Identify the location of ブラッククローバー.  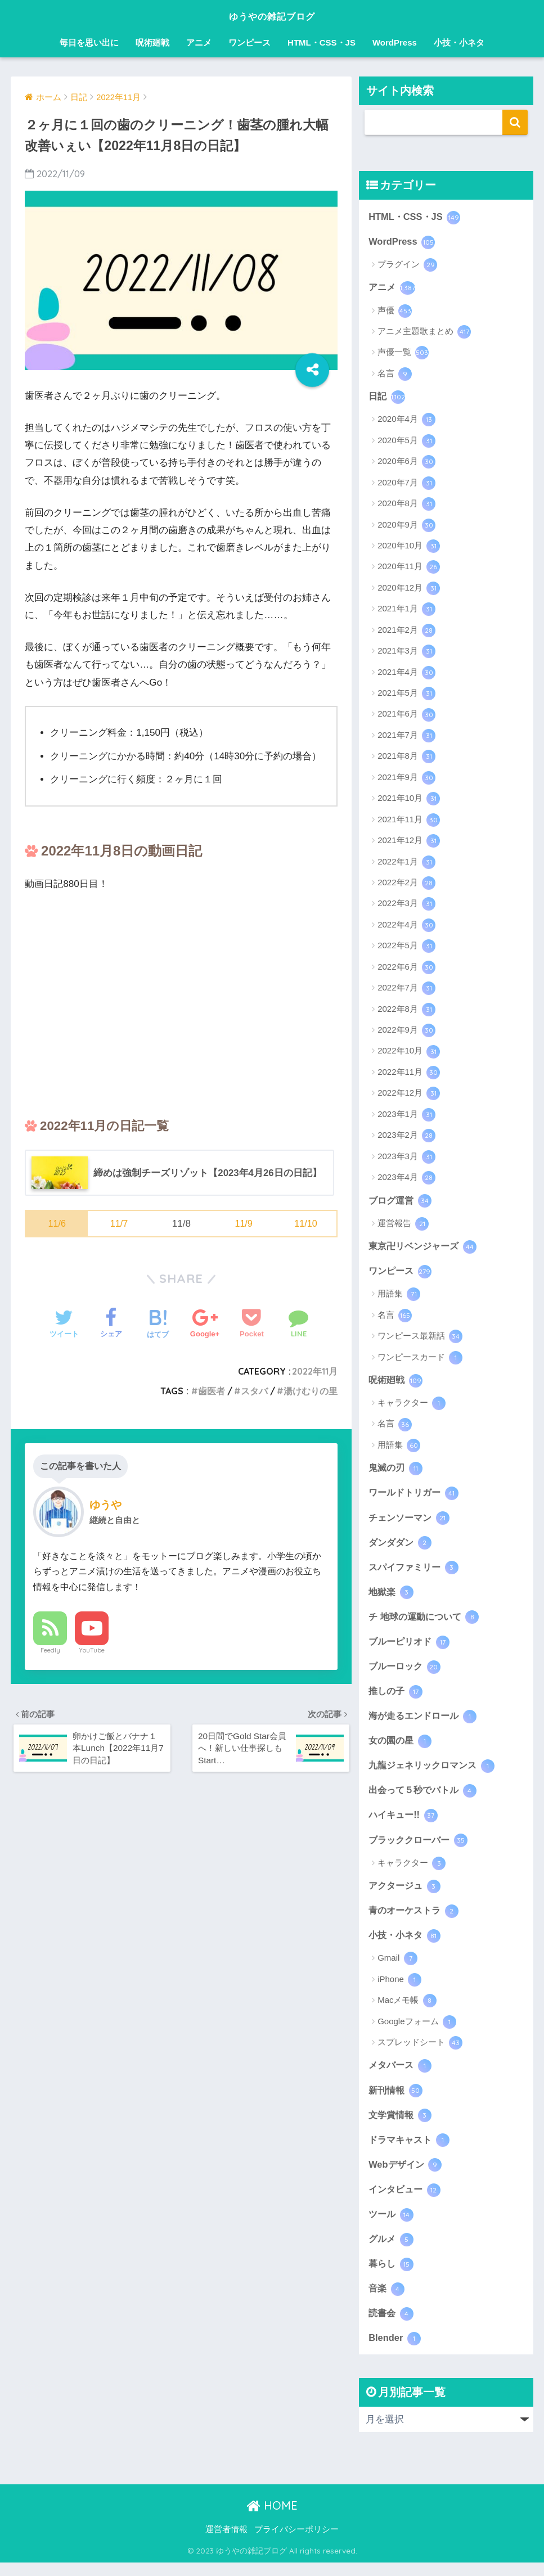
(420, 1847).